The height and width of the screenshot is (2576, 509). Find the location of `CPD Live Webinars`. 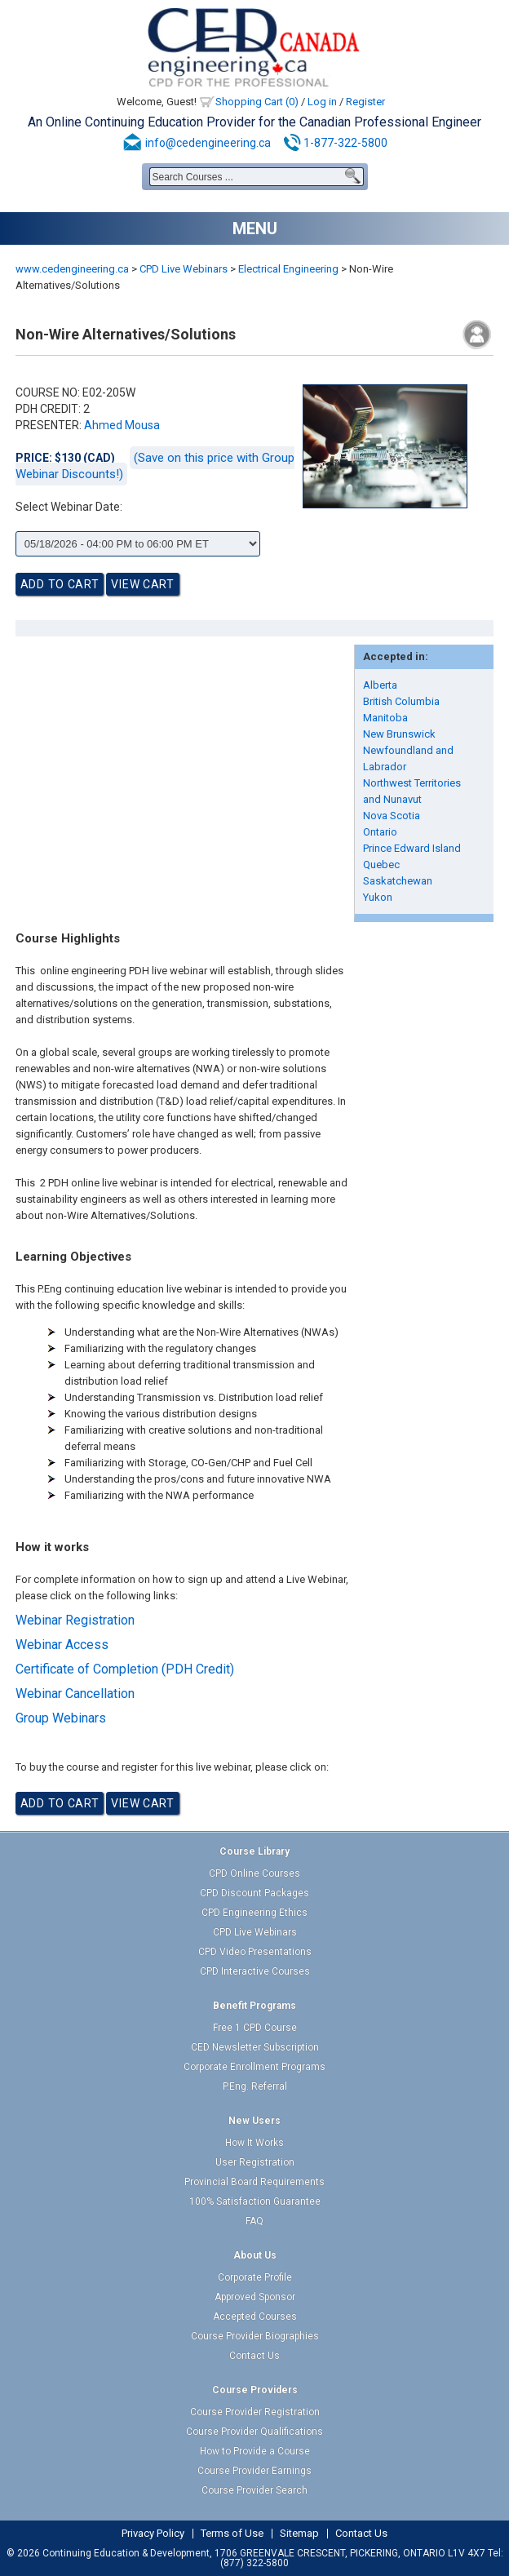

CPD Live Webinars is located at coordinates (183, 269).